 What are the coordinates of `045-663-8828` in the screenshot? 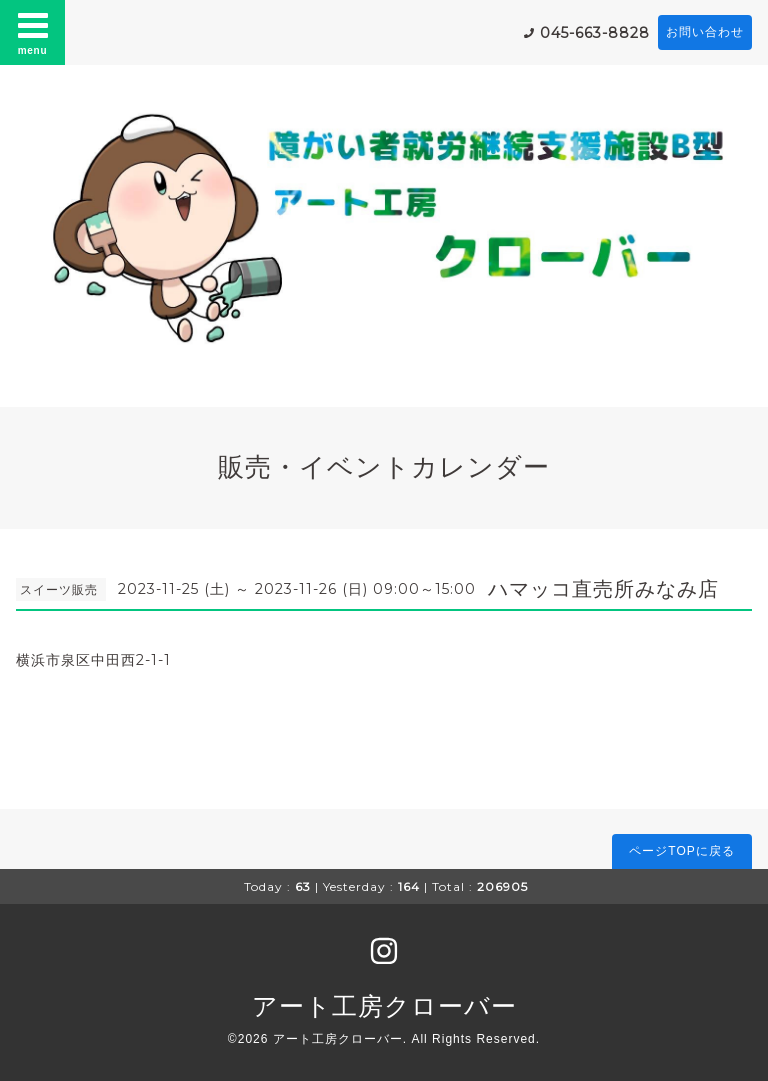 It's located at (595, 33).